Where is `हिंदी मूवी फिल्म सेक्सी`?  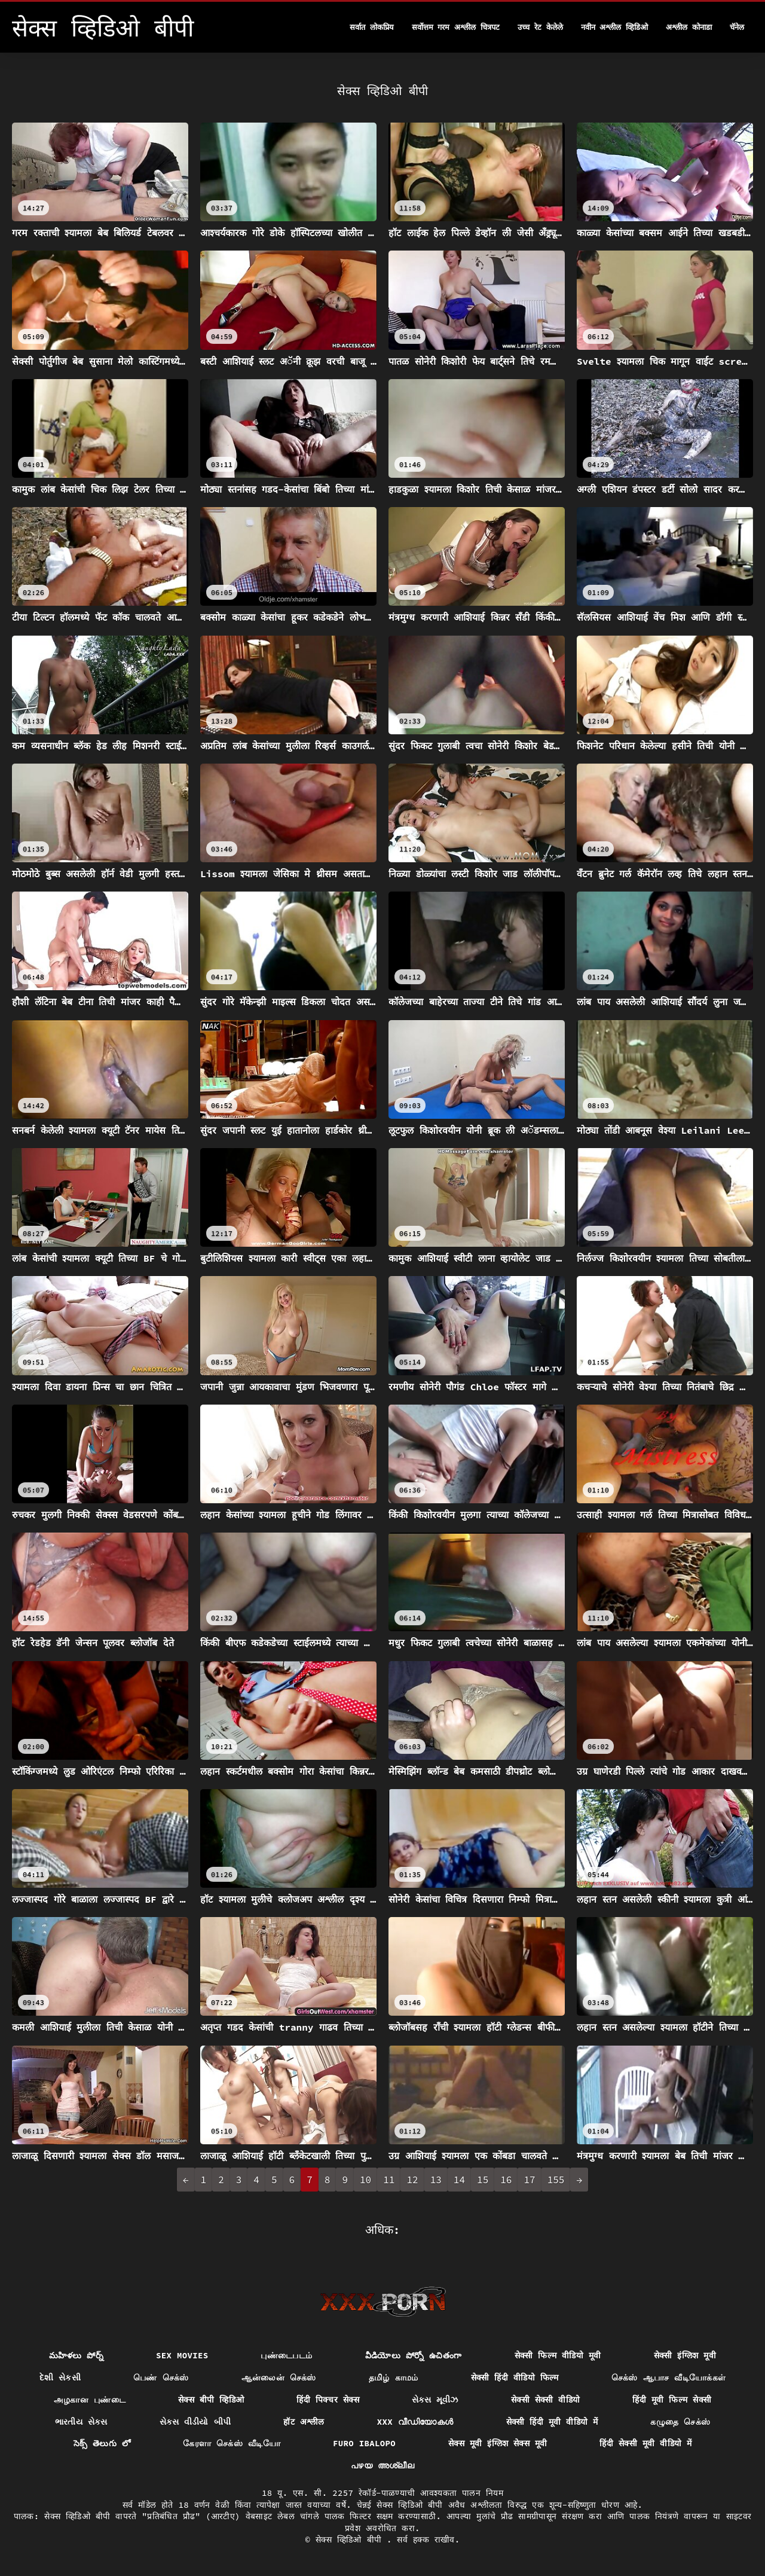
हिंदी मूवी फिल्म सेक्सी is located at coordinates (671, 2399).